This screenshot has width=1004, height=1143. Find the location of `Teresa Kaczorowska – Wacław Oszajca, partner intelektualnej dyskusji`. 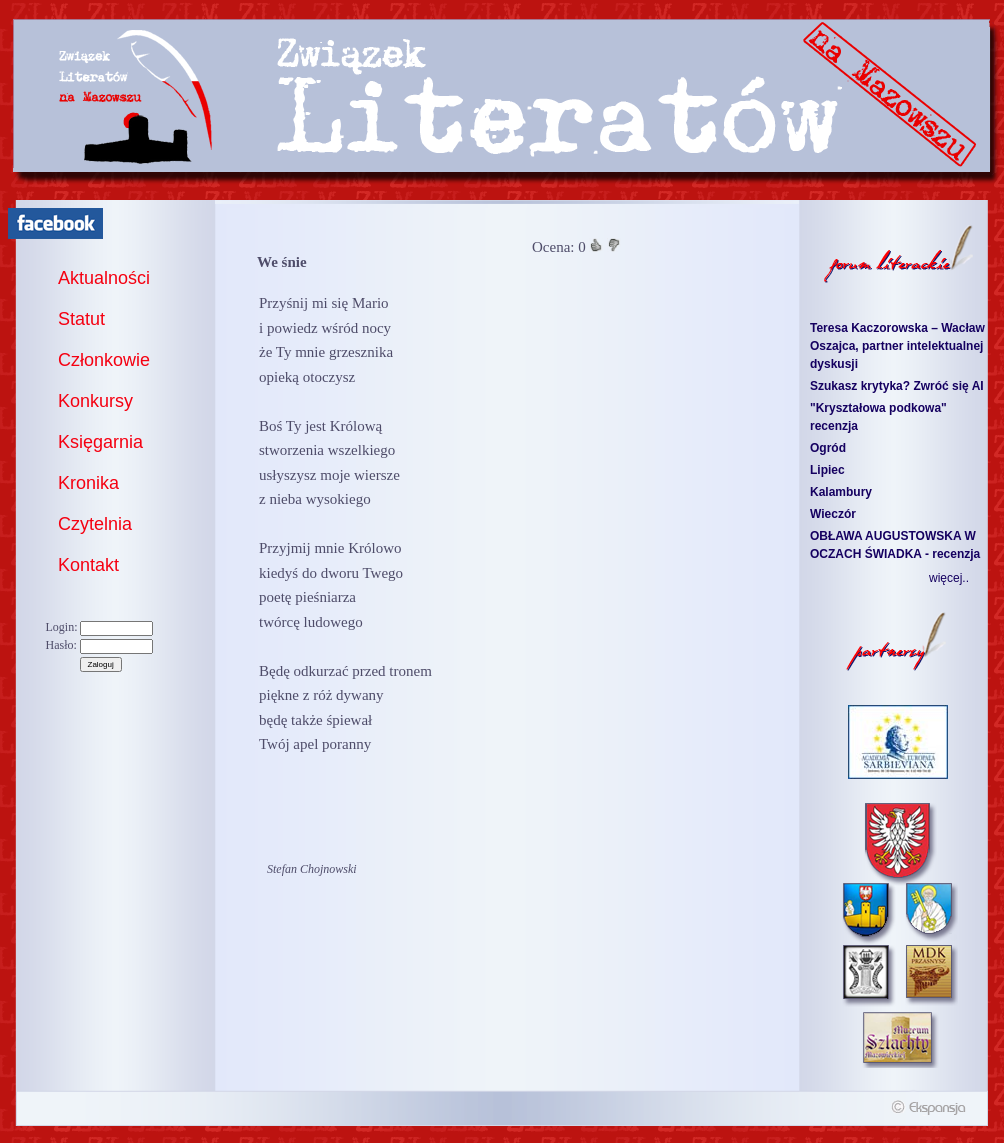

Teresa Kaczorowska – Wacław Oszajca, partner intelektualnej dyskusji is located at coordinates (897, 346).